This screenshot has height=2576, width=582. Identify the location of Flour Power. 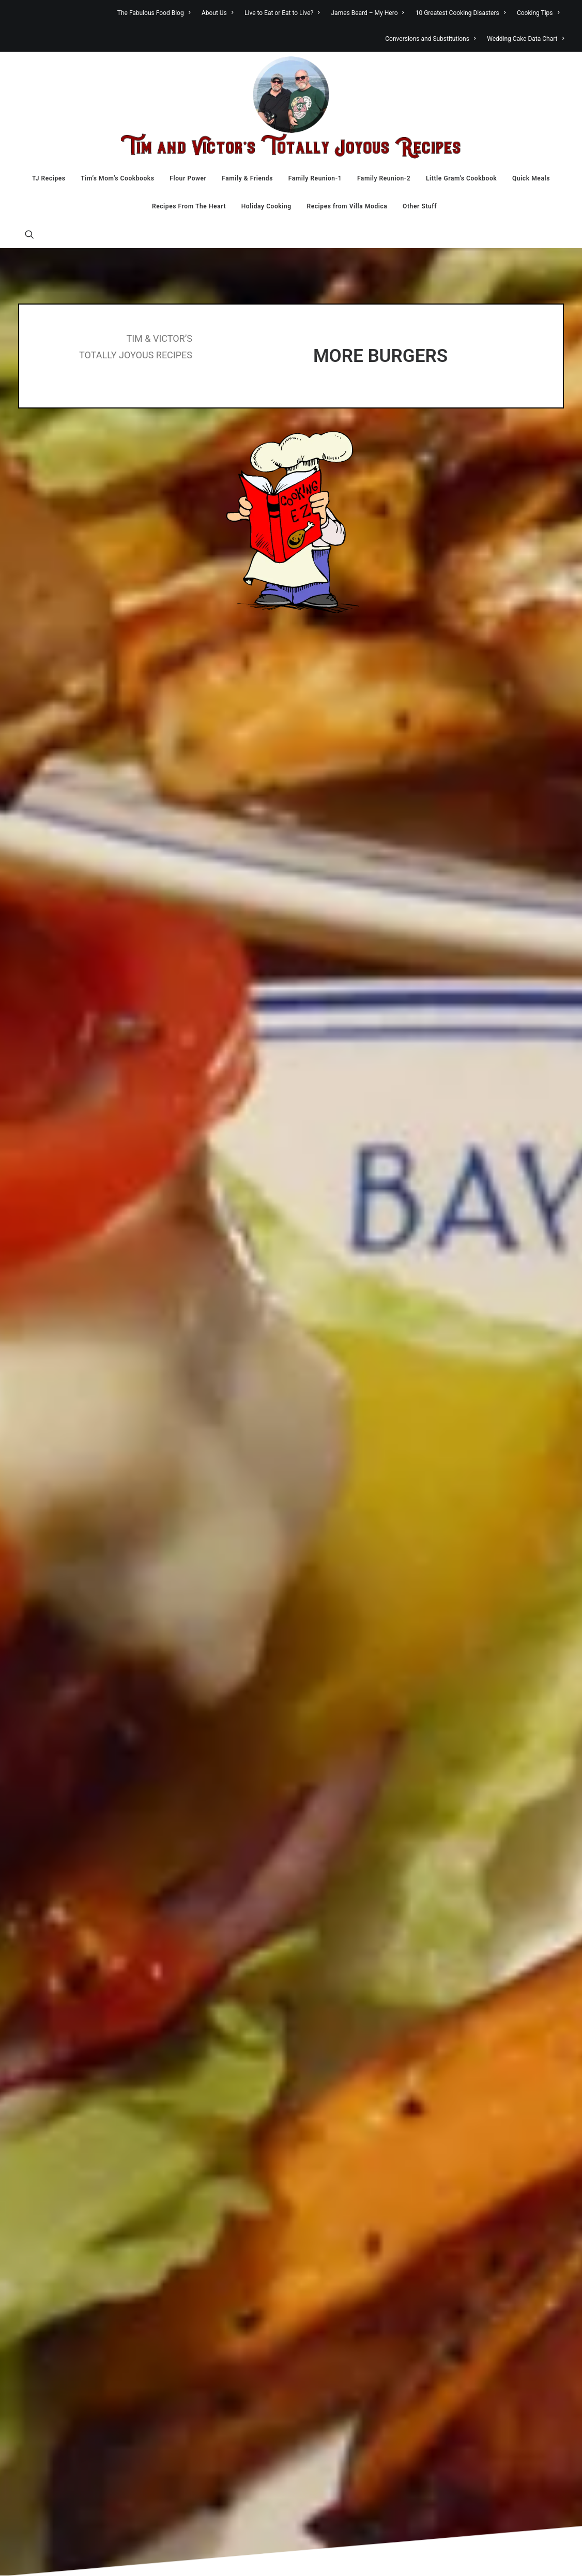
(188, 178).